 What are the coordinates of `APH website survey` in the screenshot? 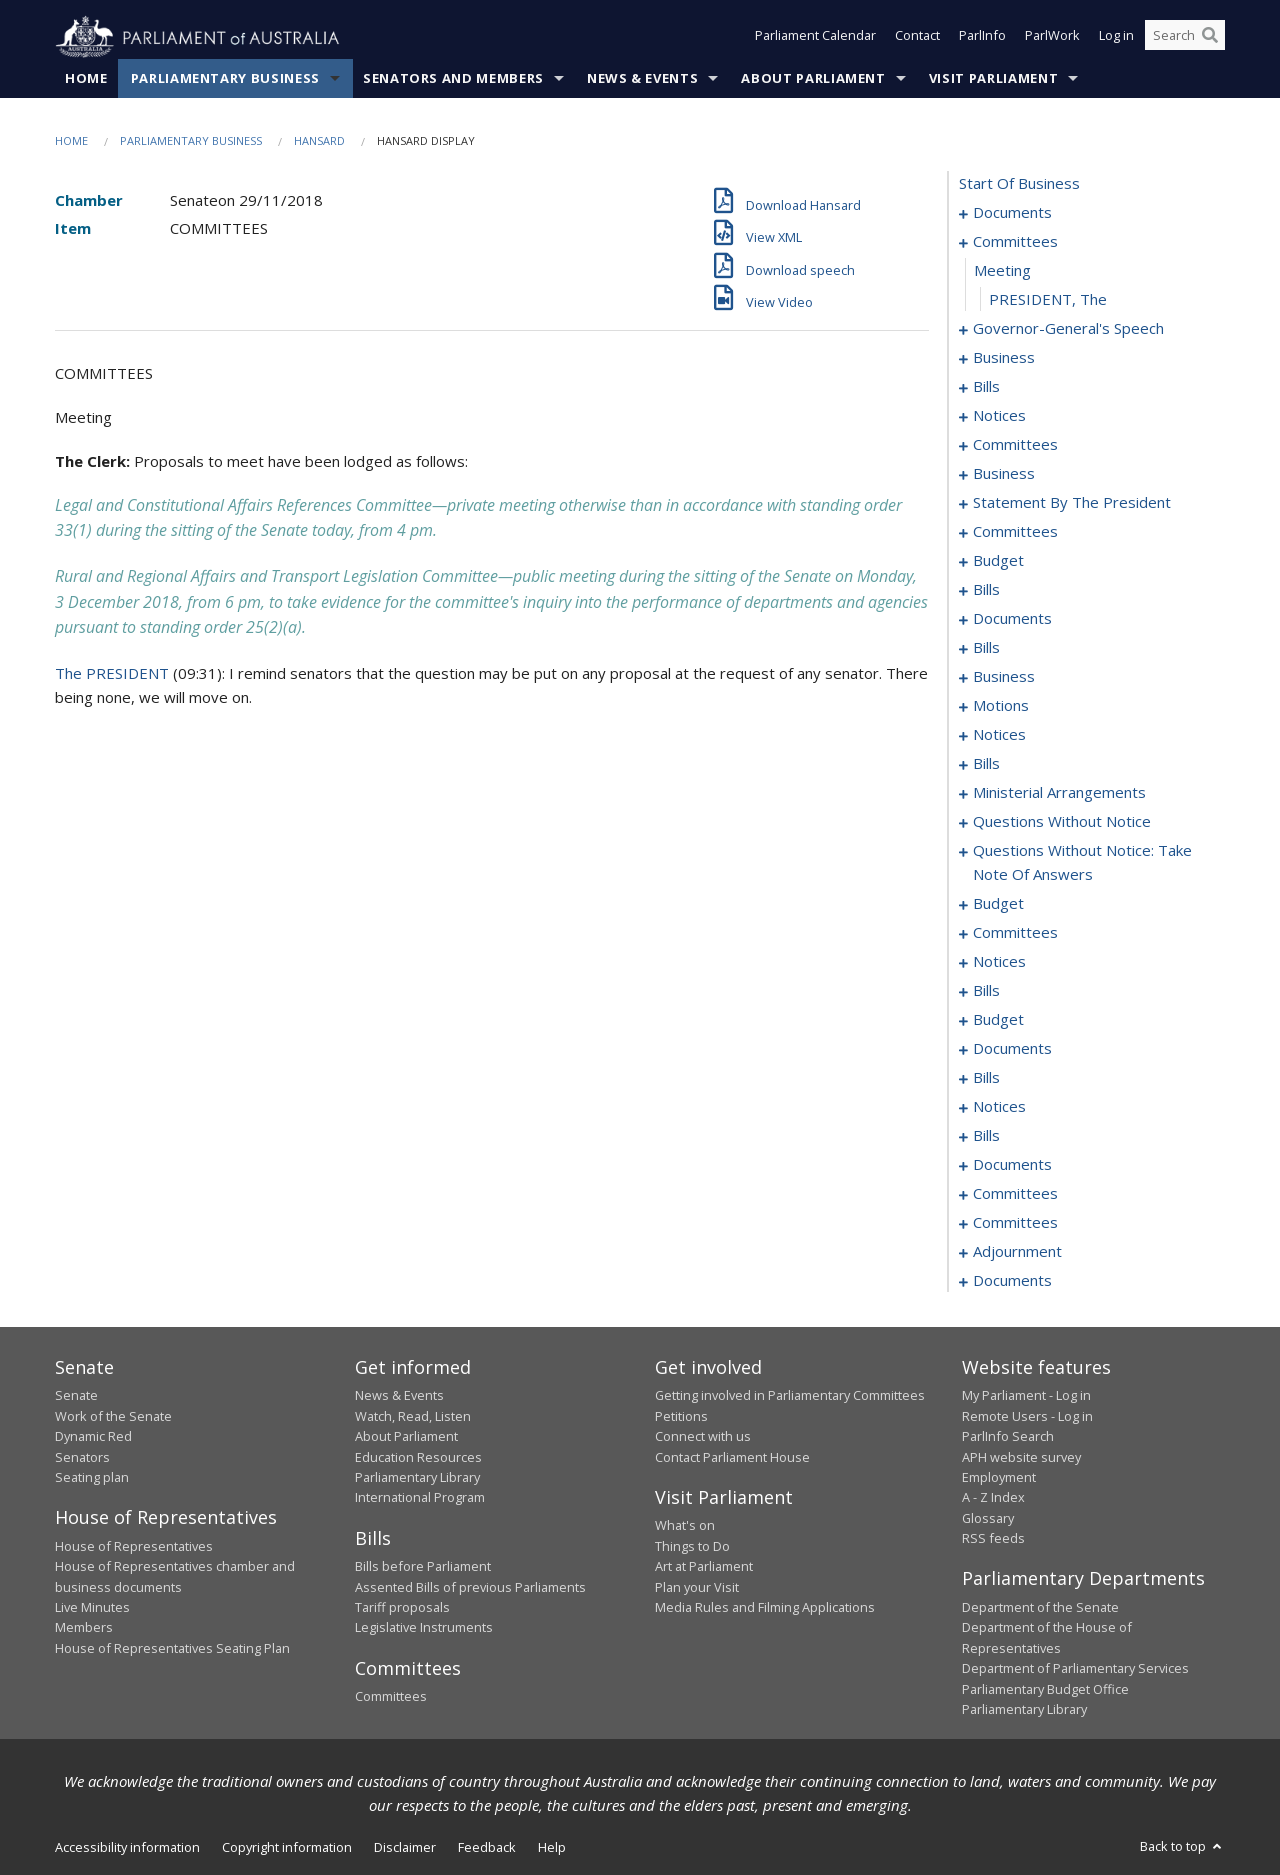 It's located at (1021, 1457).